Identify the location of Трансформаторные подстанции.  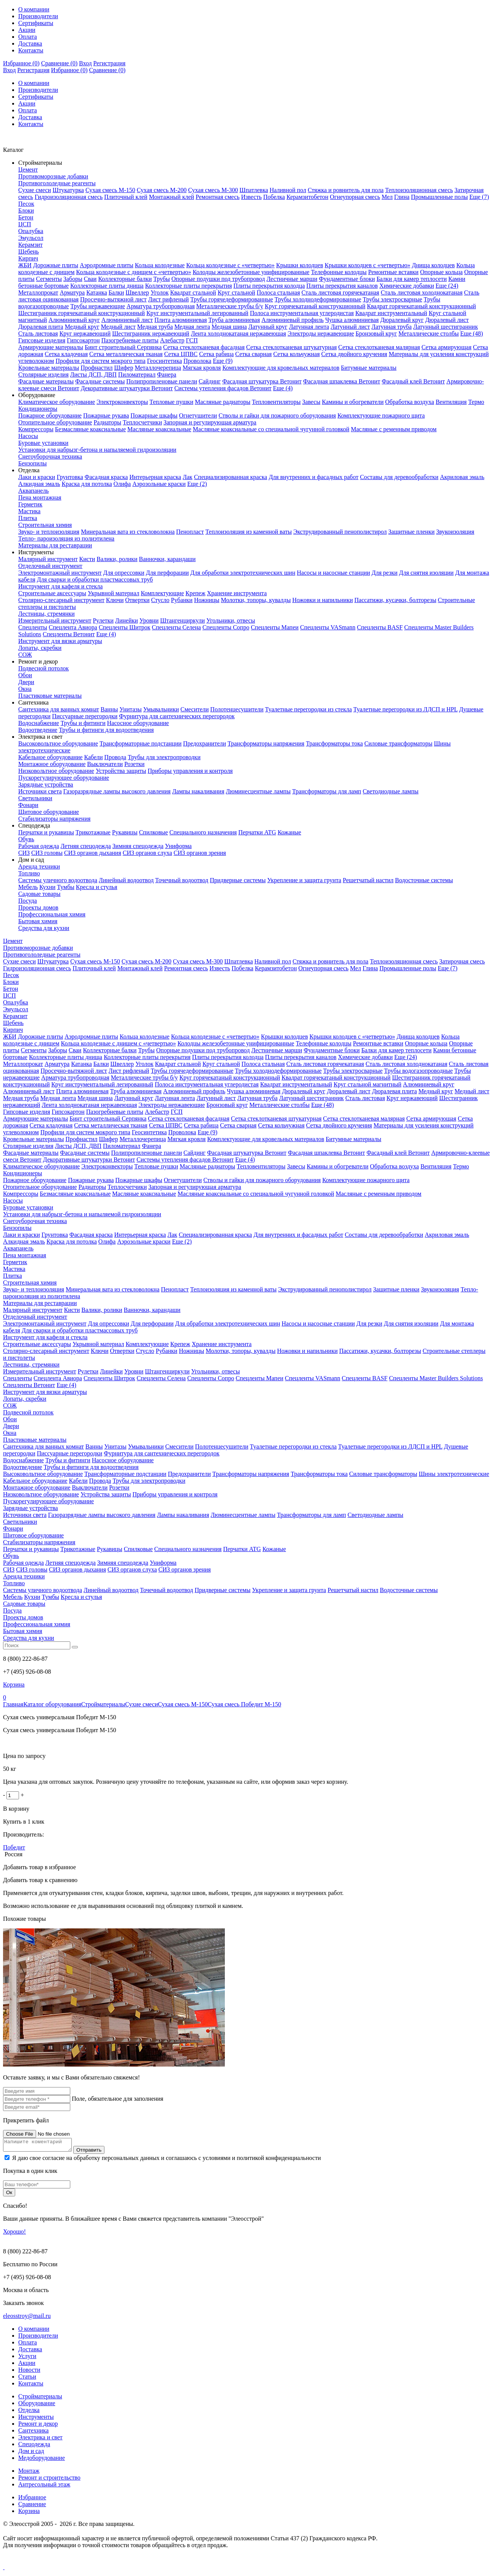
(141, 743).